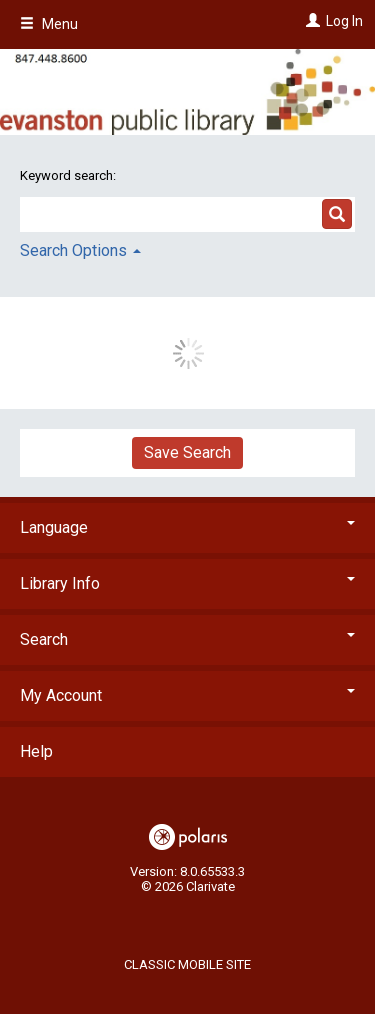  I want to click on Search [button], so click(187, 639).